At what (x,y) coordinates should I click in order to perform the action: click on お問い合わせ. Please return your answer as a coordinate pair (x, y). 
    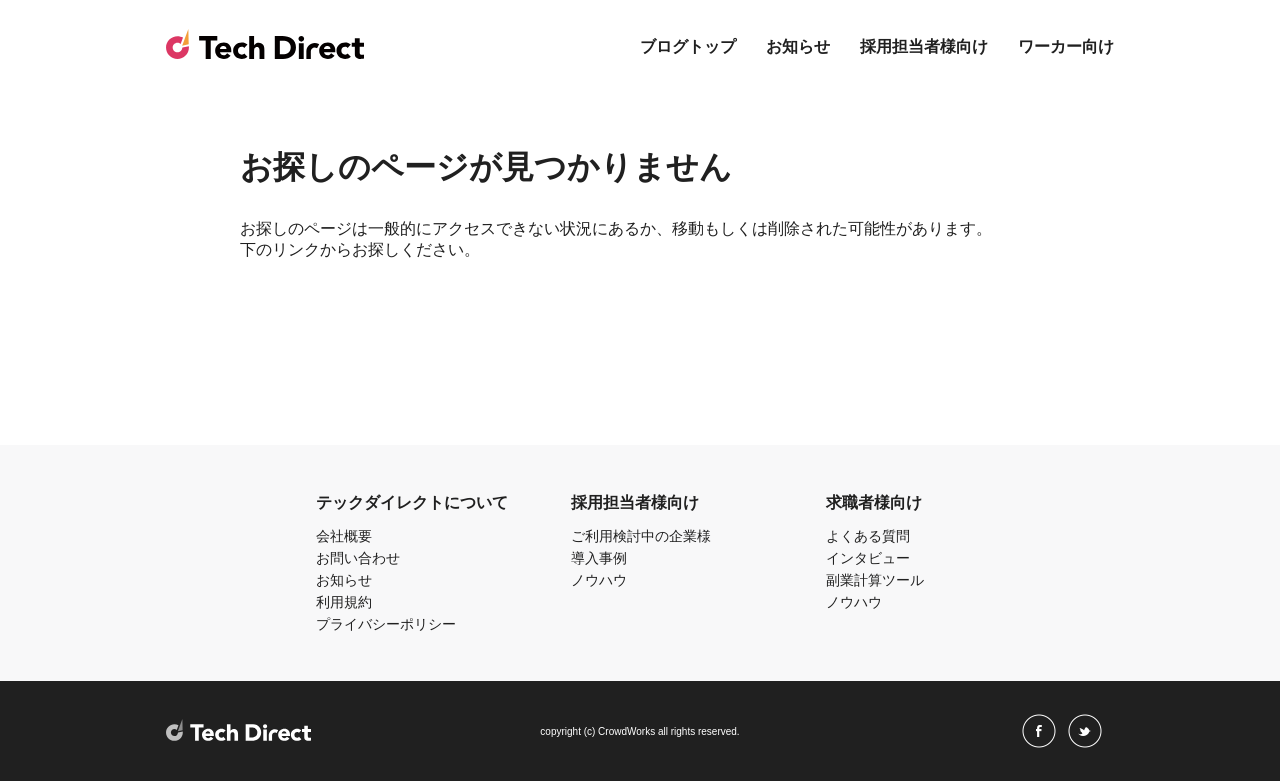
    Looking at the image, I should click on (358, 558).